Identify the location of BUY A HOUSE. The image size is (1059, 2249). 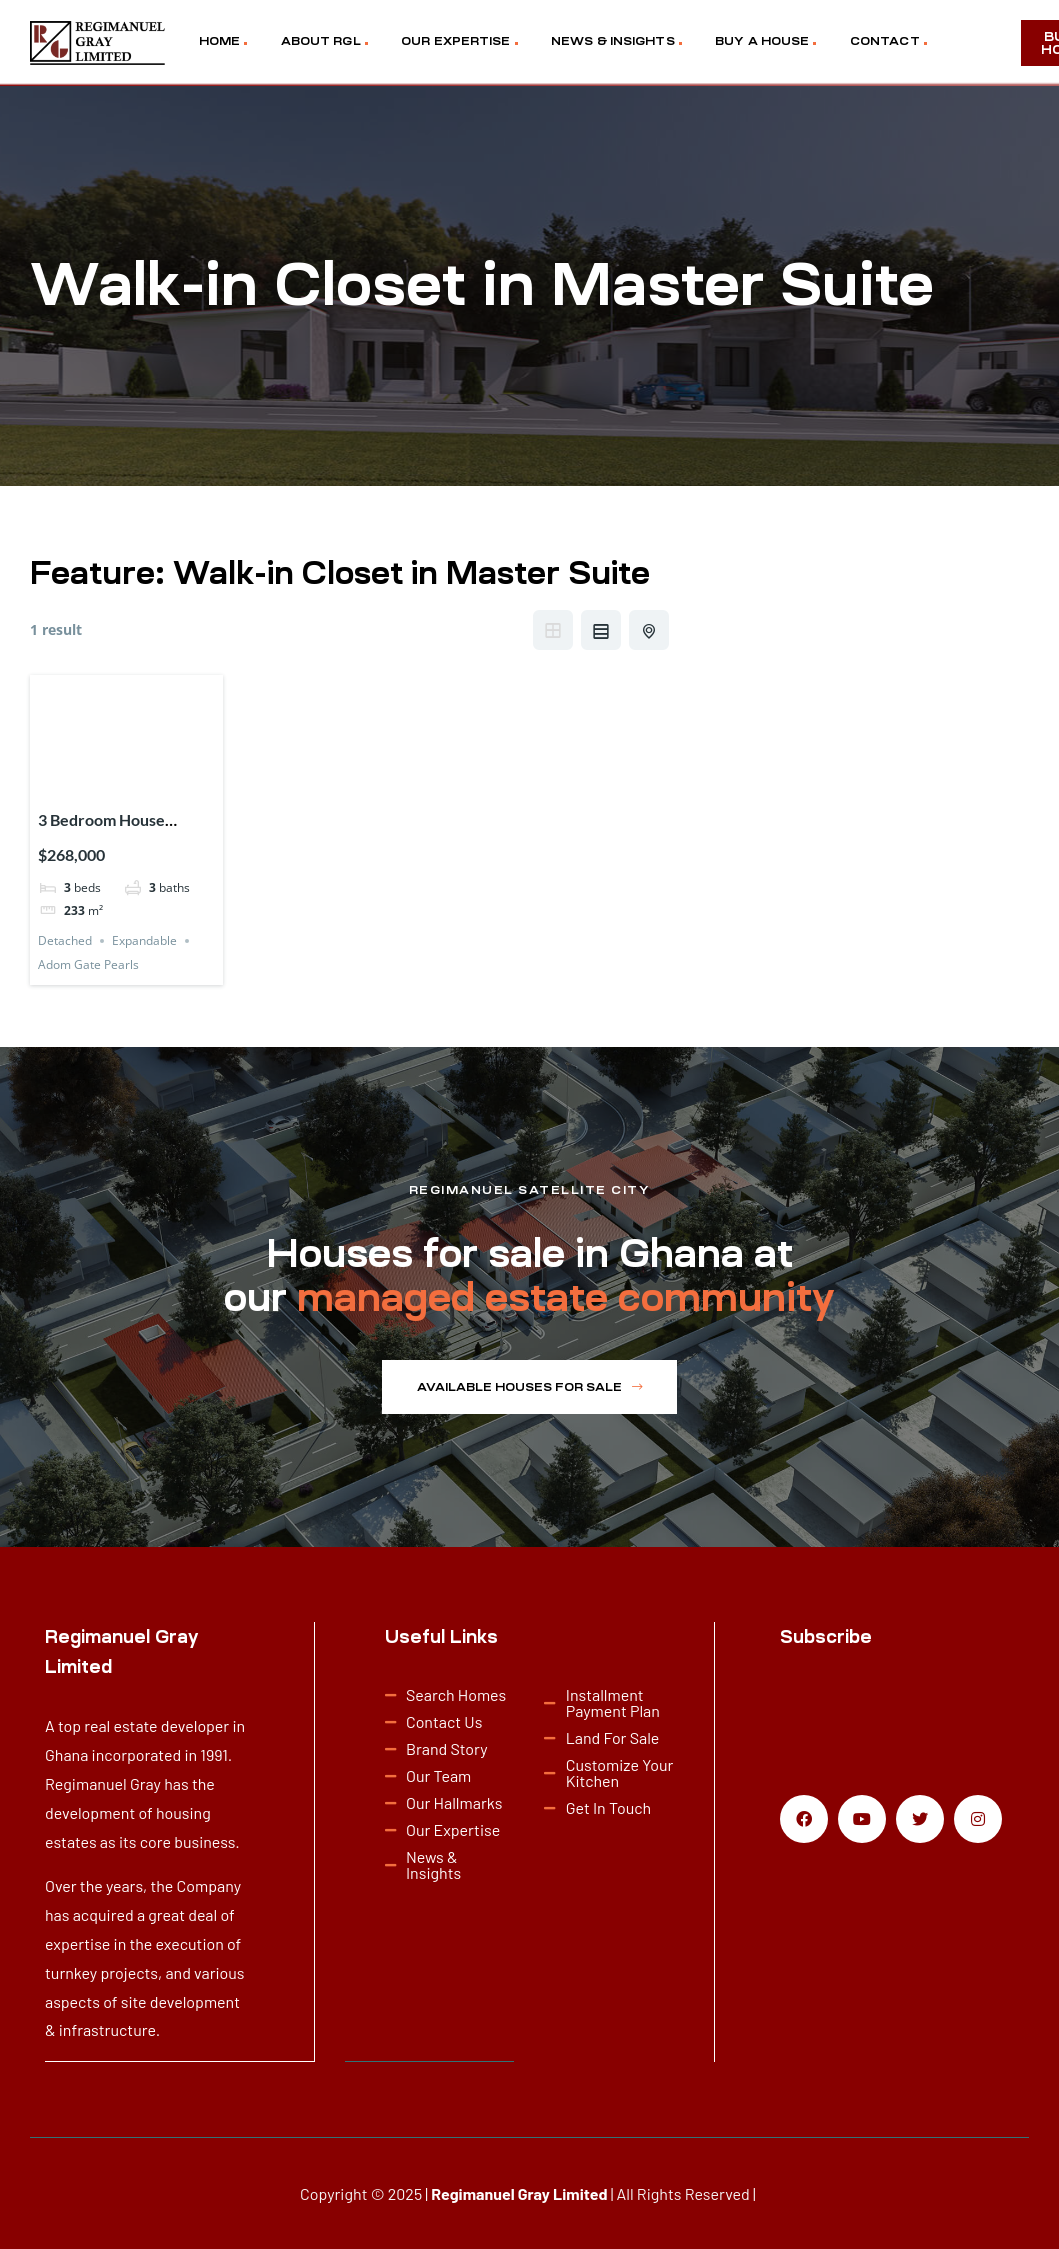
(762, 41).